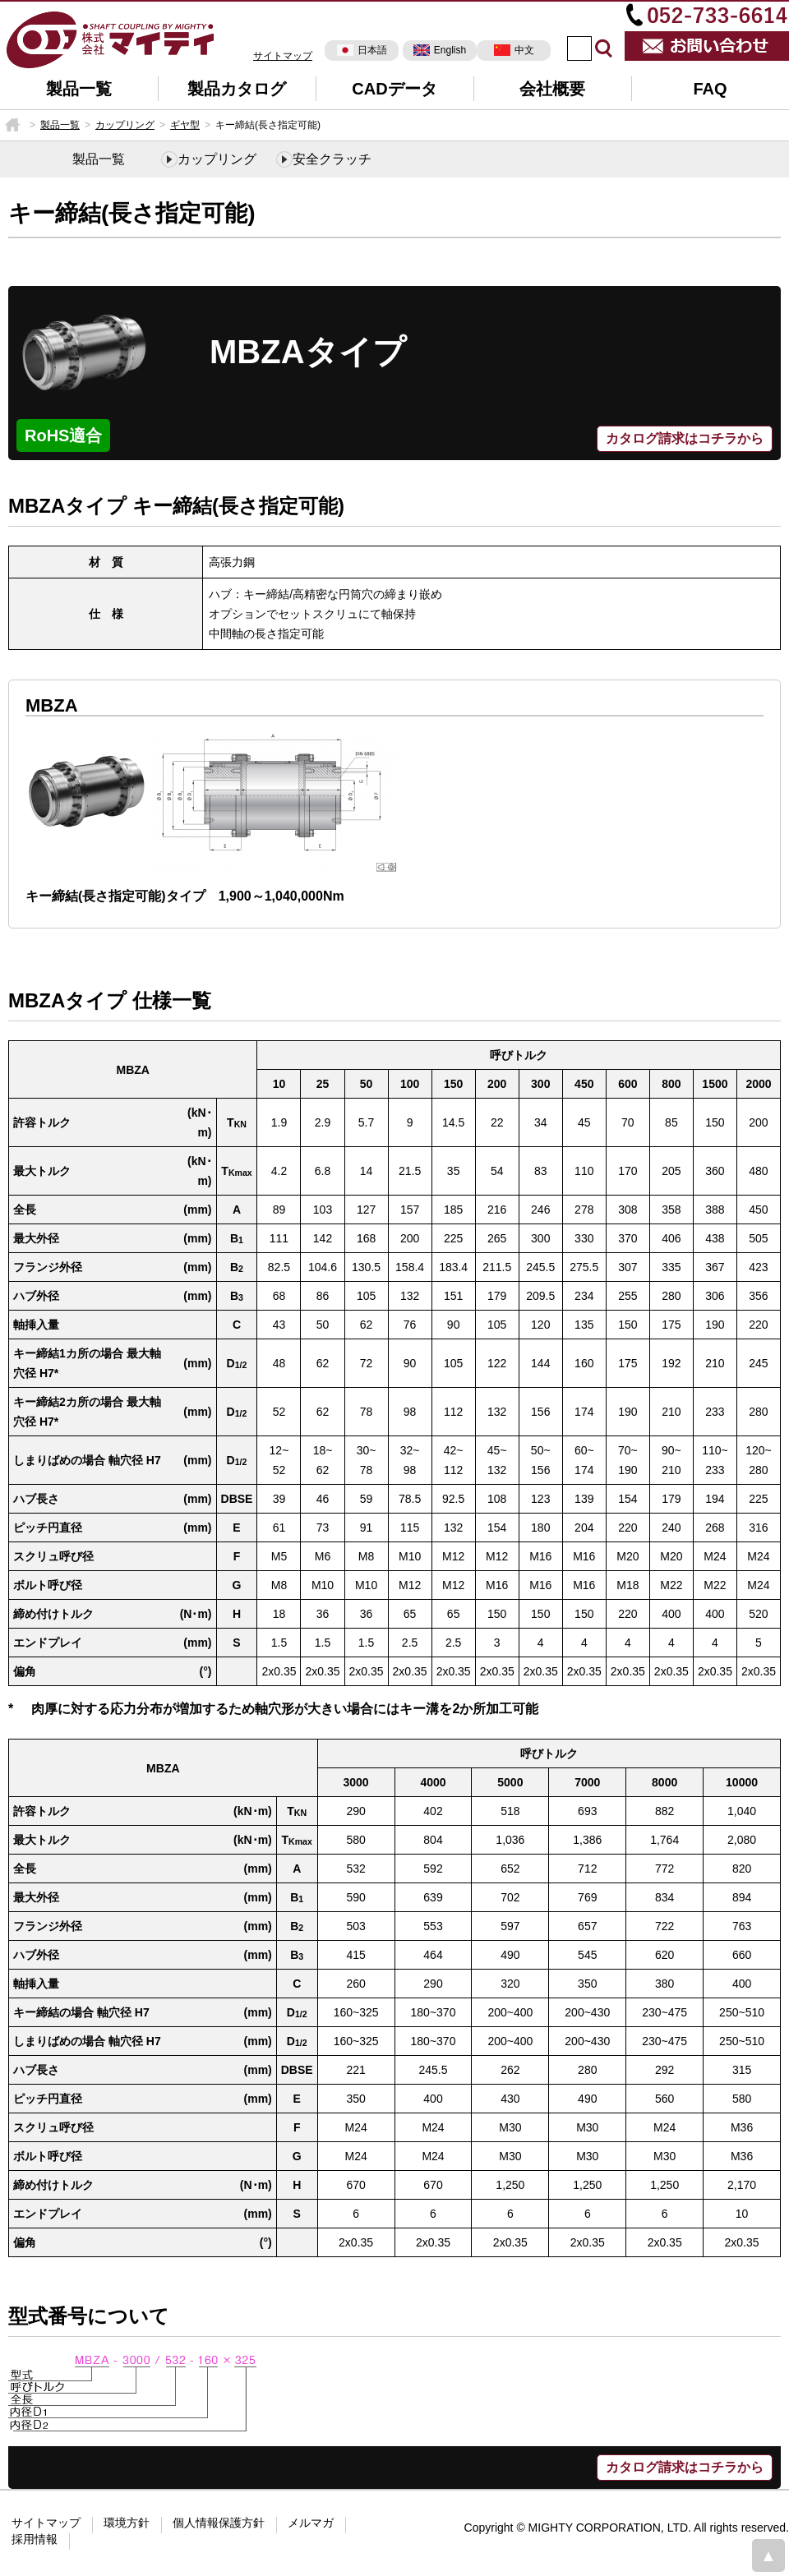 This screenshot has height=2576, width=789. I want to click on 安全クラッチ, so click(332, 159).